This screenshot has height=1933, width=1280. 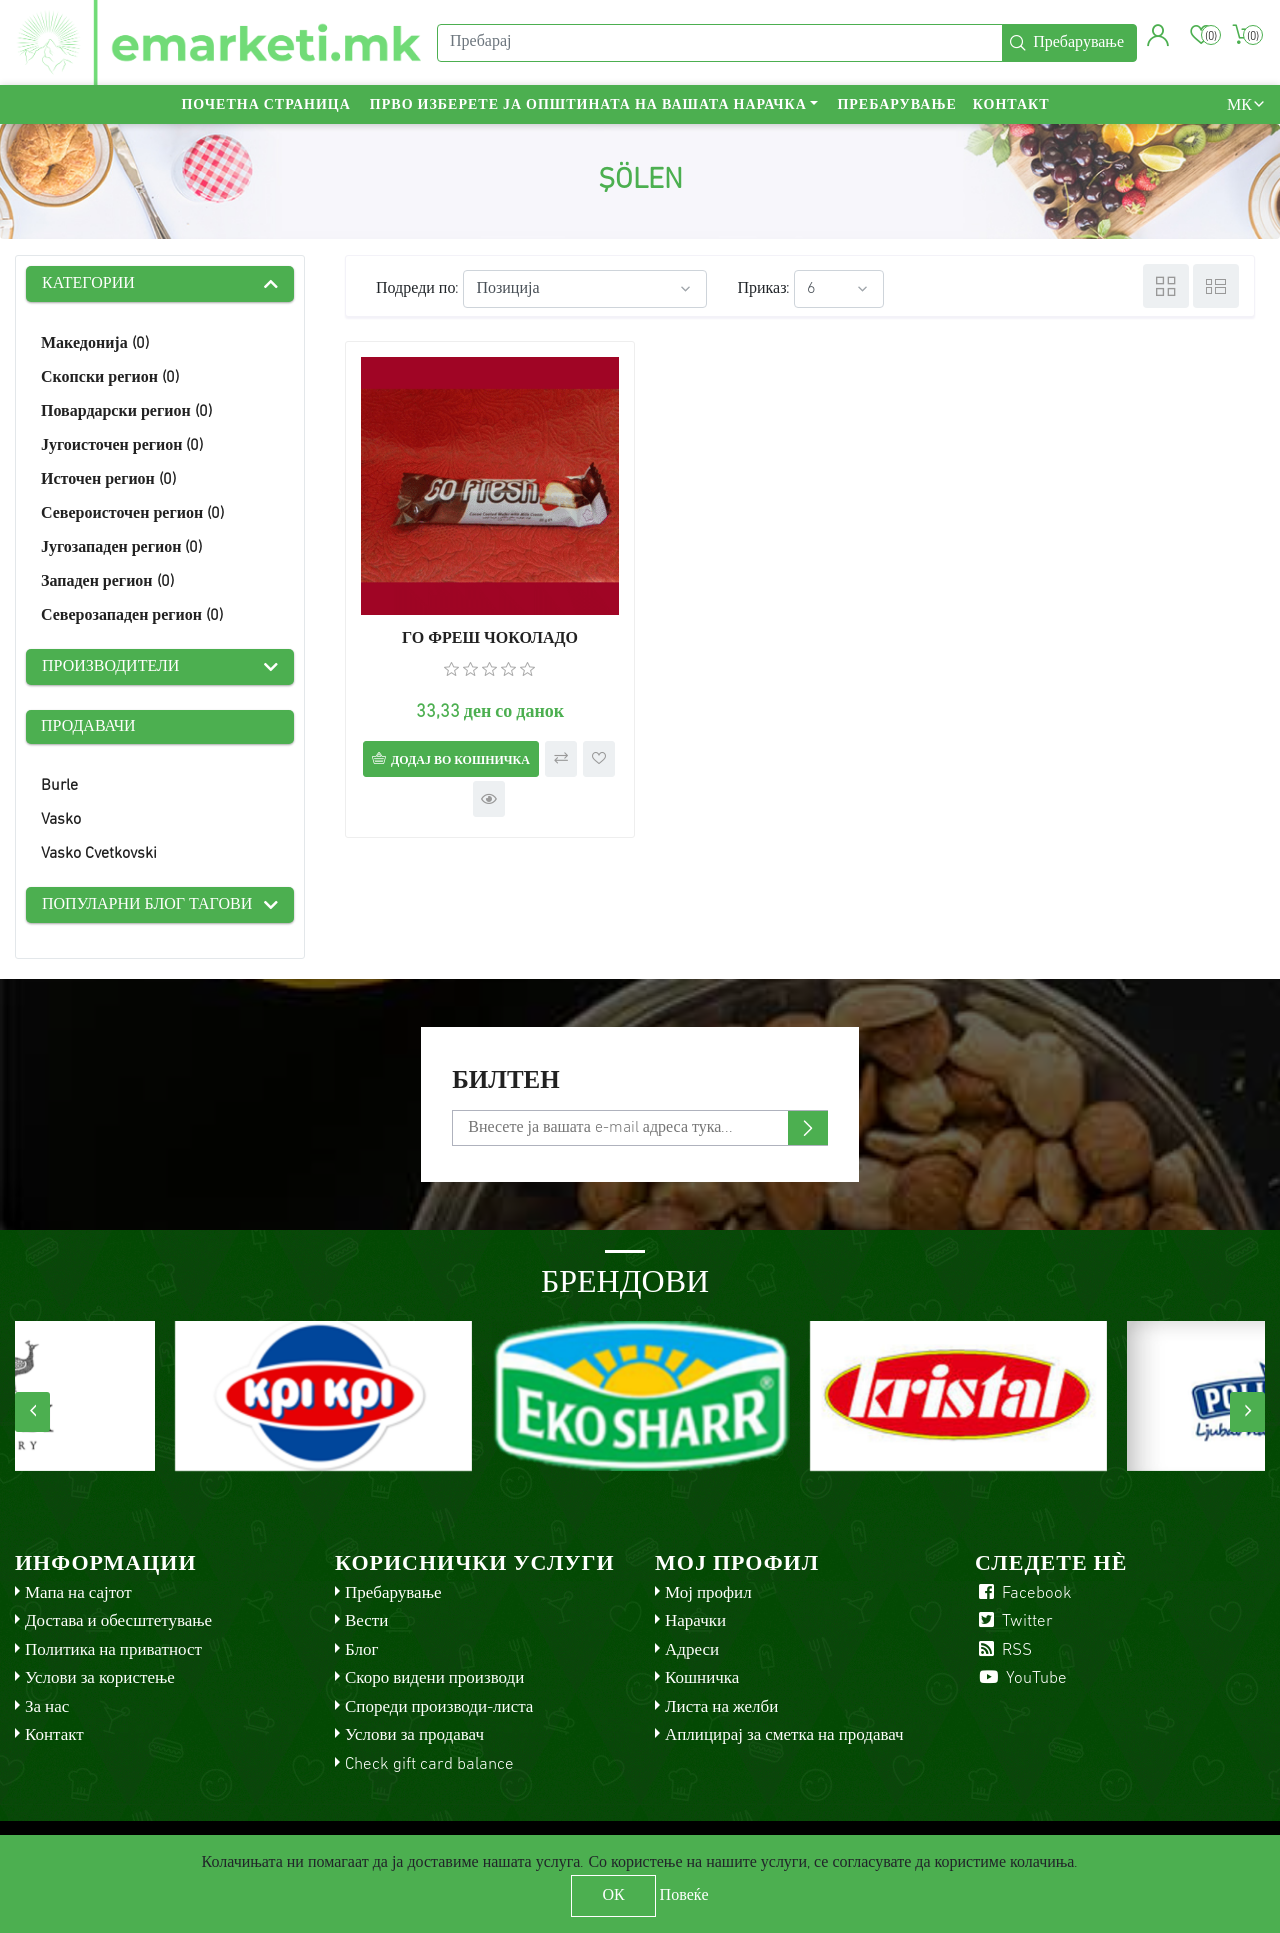 What do you see at coordinates (121, 548) in the screenshot?
I see `Југозападен регион (0)` at bounding box center [121, 548].